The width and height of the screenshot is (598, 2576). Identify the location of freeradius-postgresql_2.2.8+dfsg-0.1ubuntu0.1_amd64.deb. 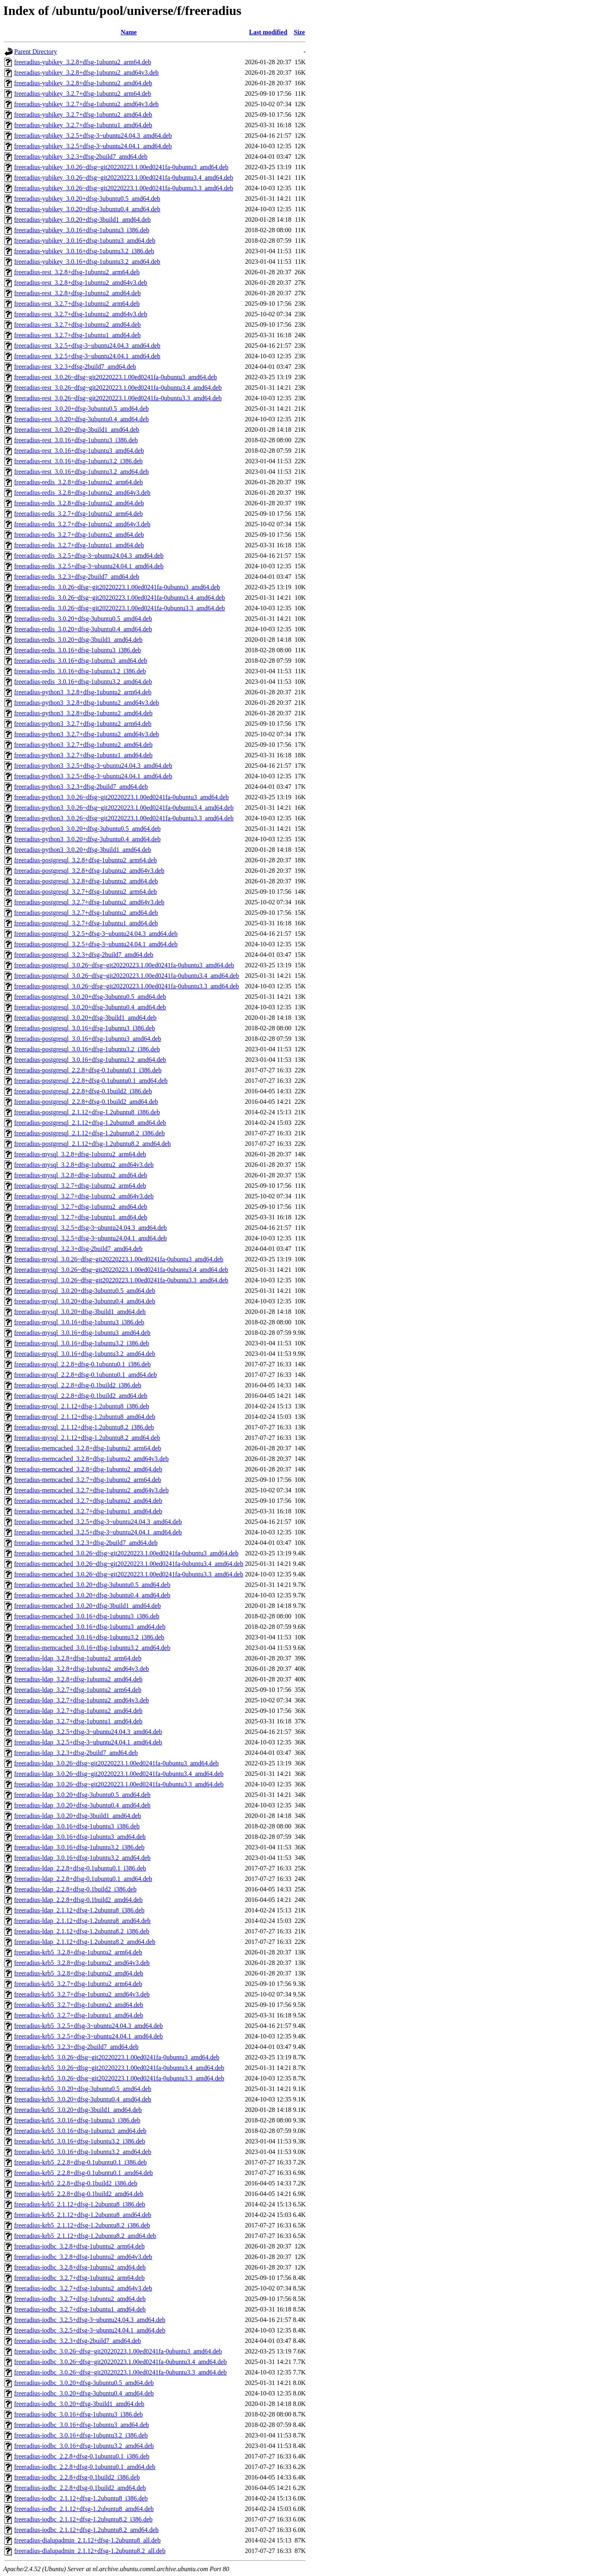
(91, 1080).